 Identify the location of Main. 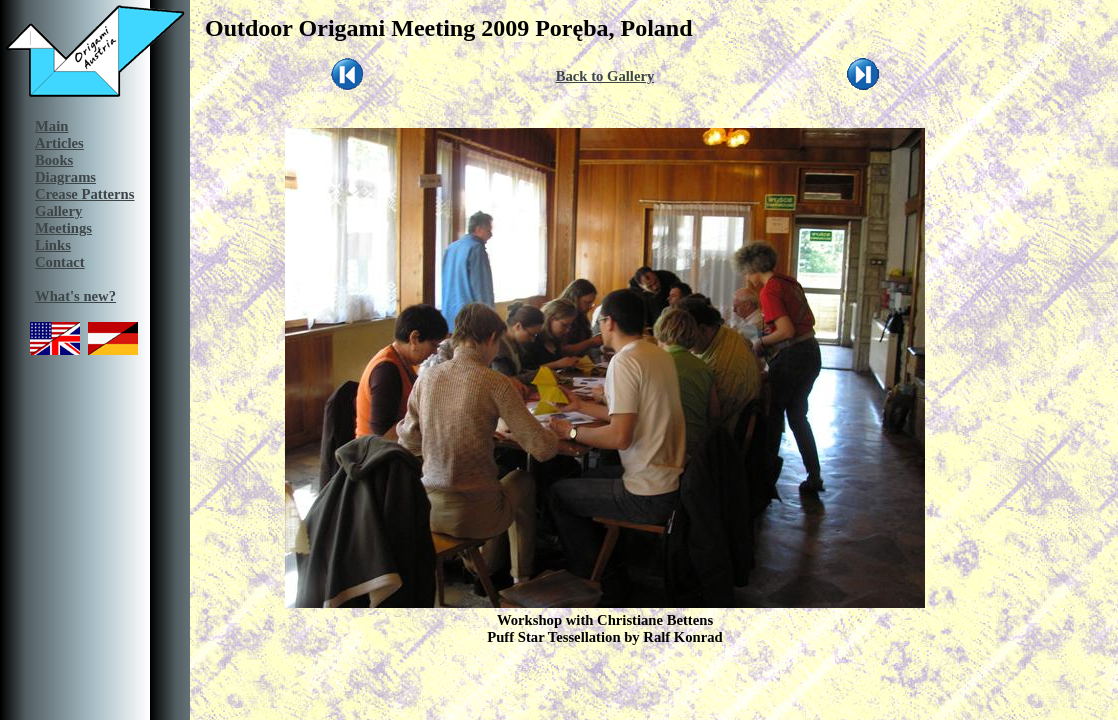
(51, 126).